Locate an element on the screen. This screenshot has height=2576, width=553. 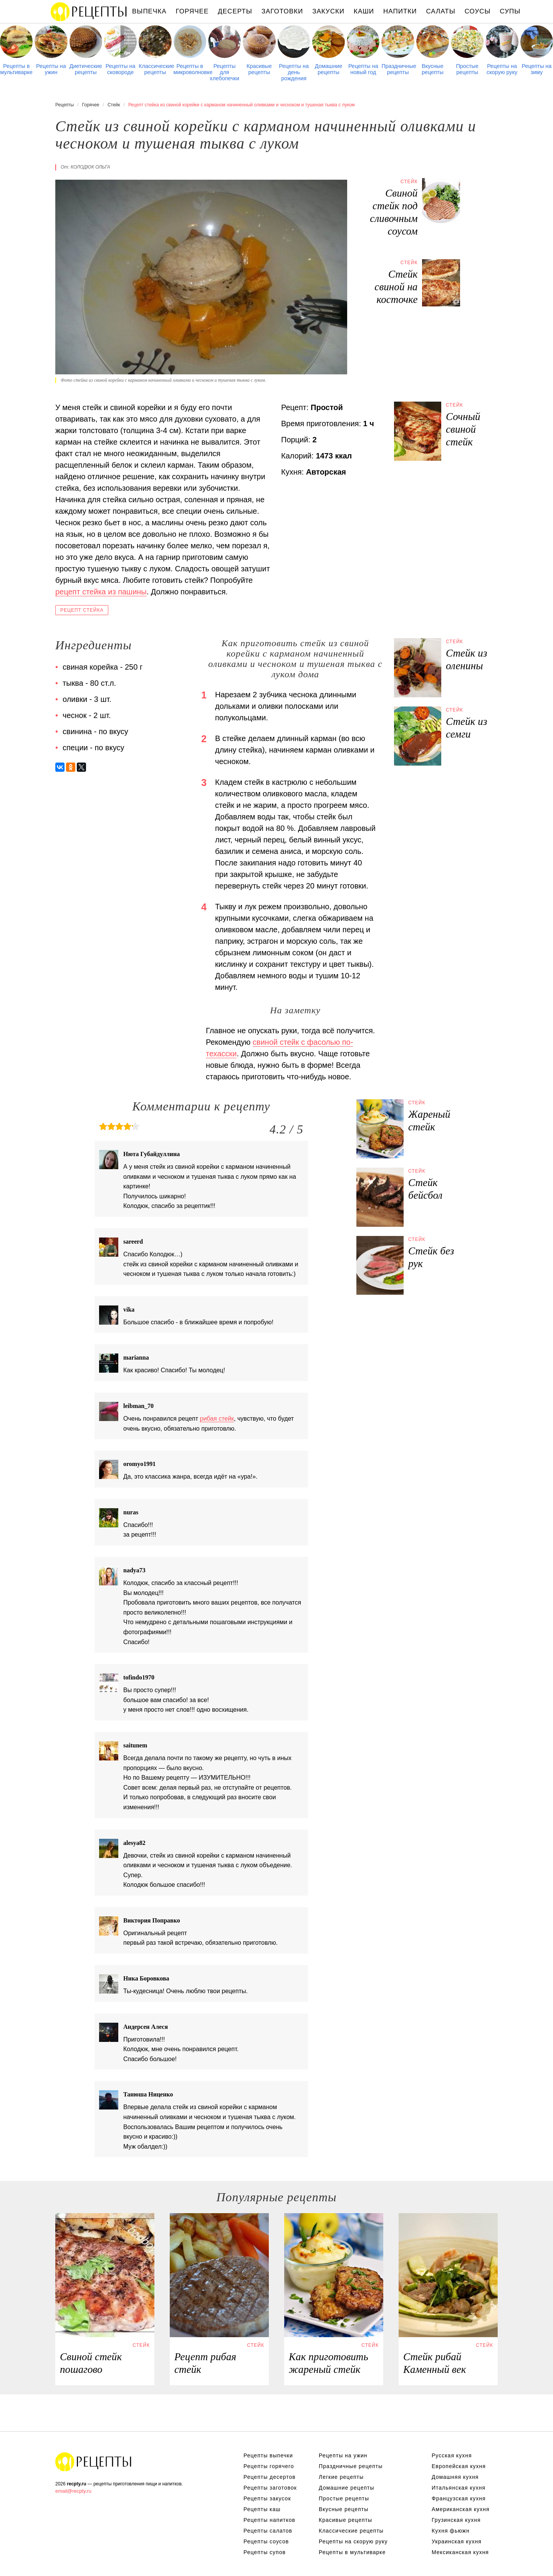
Европейская кухня is located at coordinates (459, 2466).